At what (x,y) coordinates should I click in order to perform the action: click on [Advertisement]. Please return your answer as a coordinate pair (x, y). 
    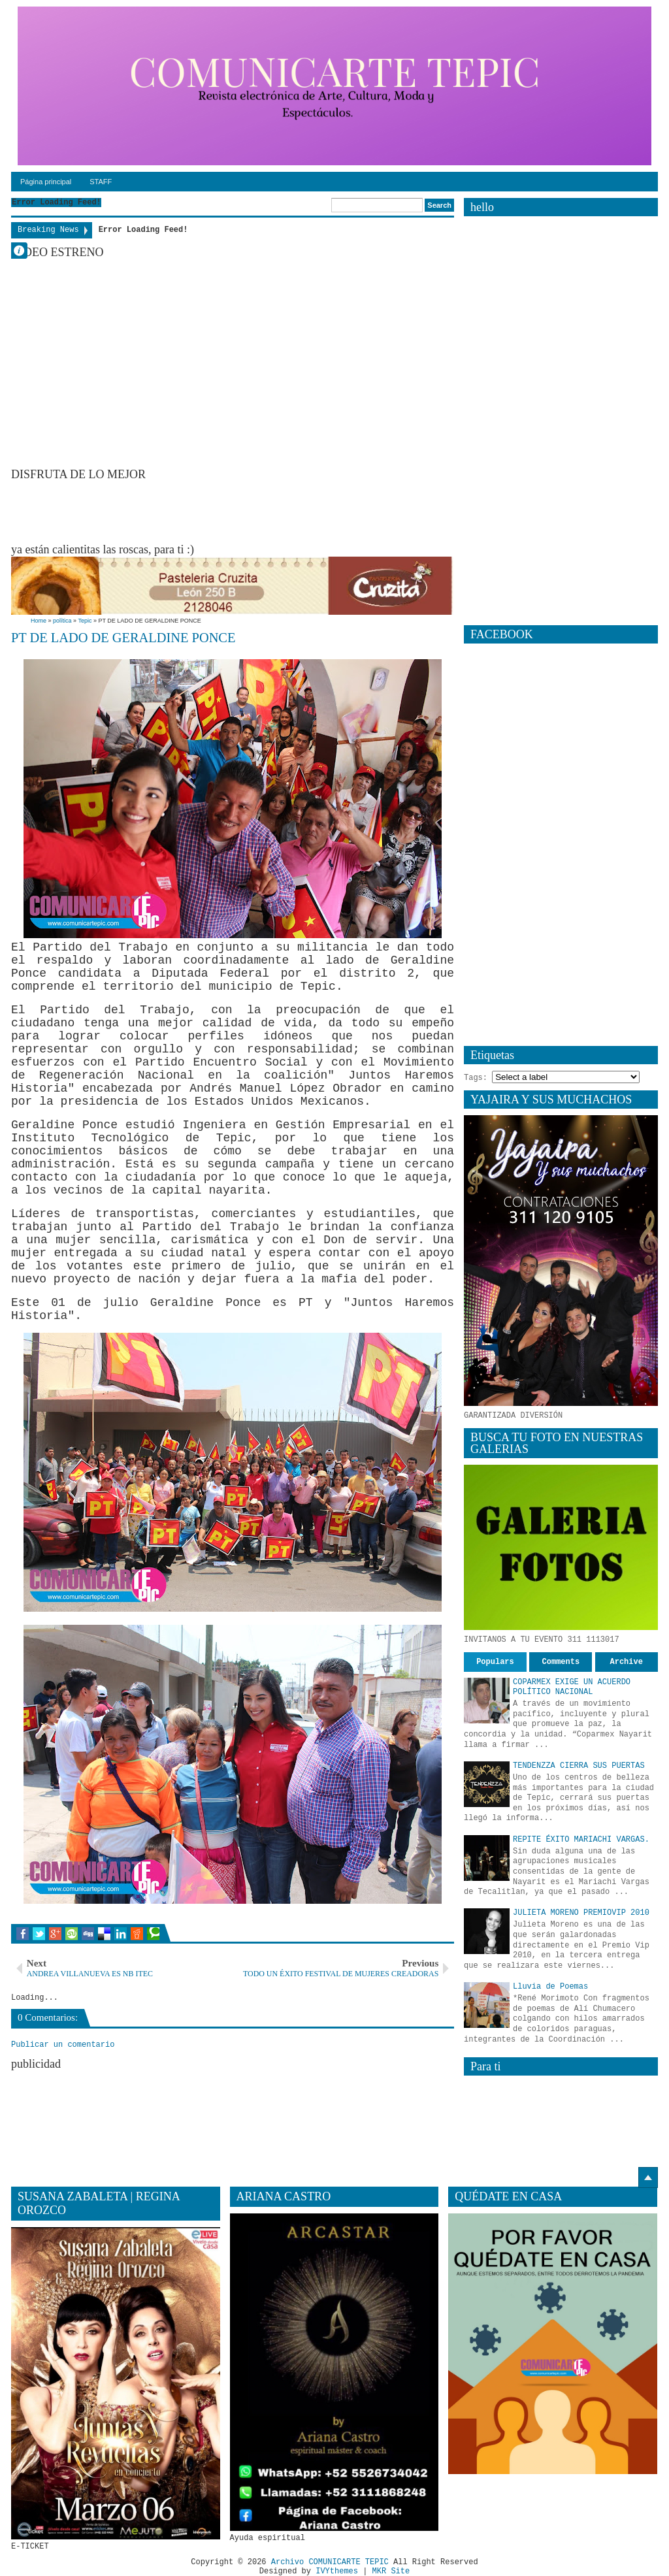
    Looking at the image, I should click on (249, 510).